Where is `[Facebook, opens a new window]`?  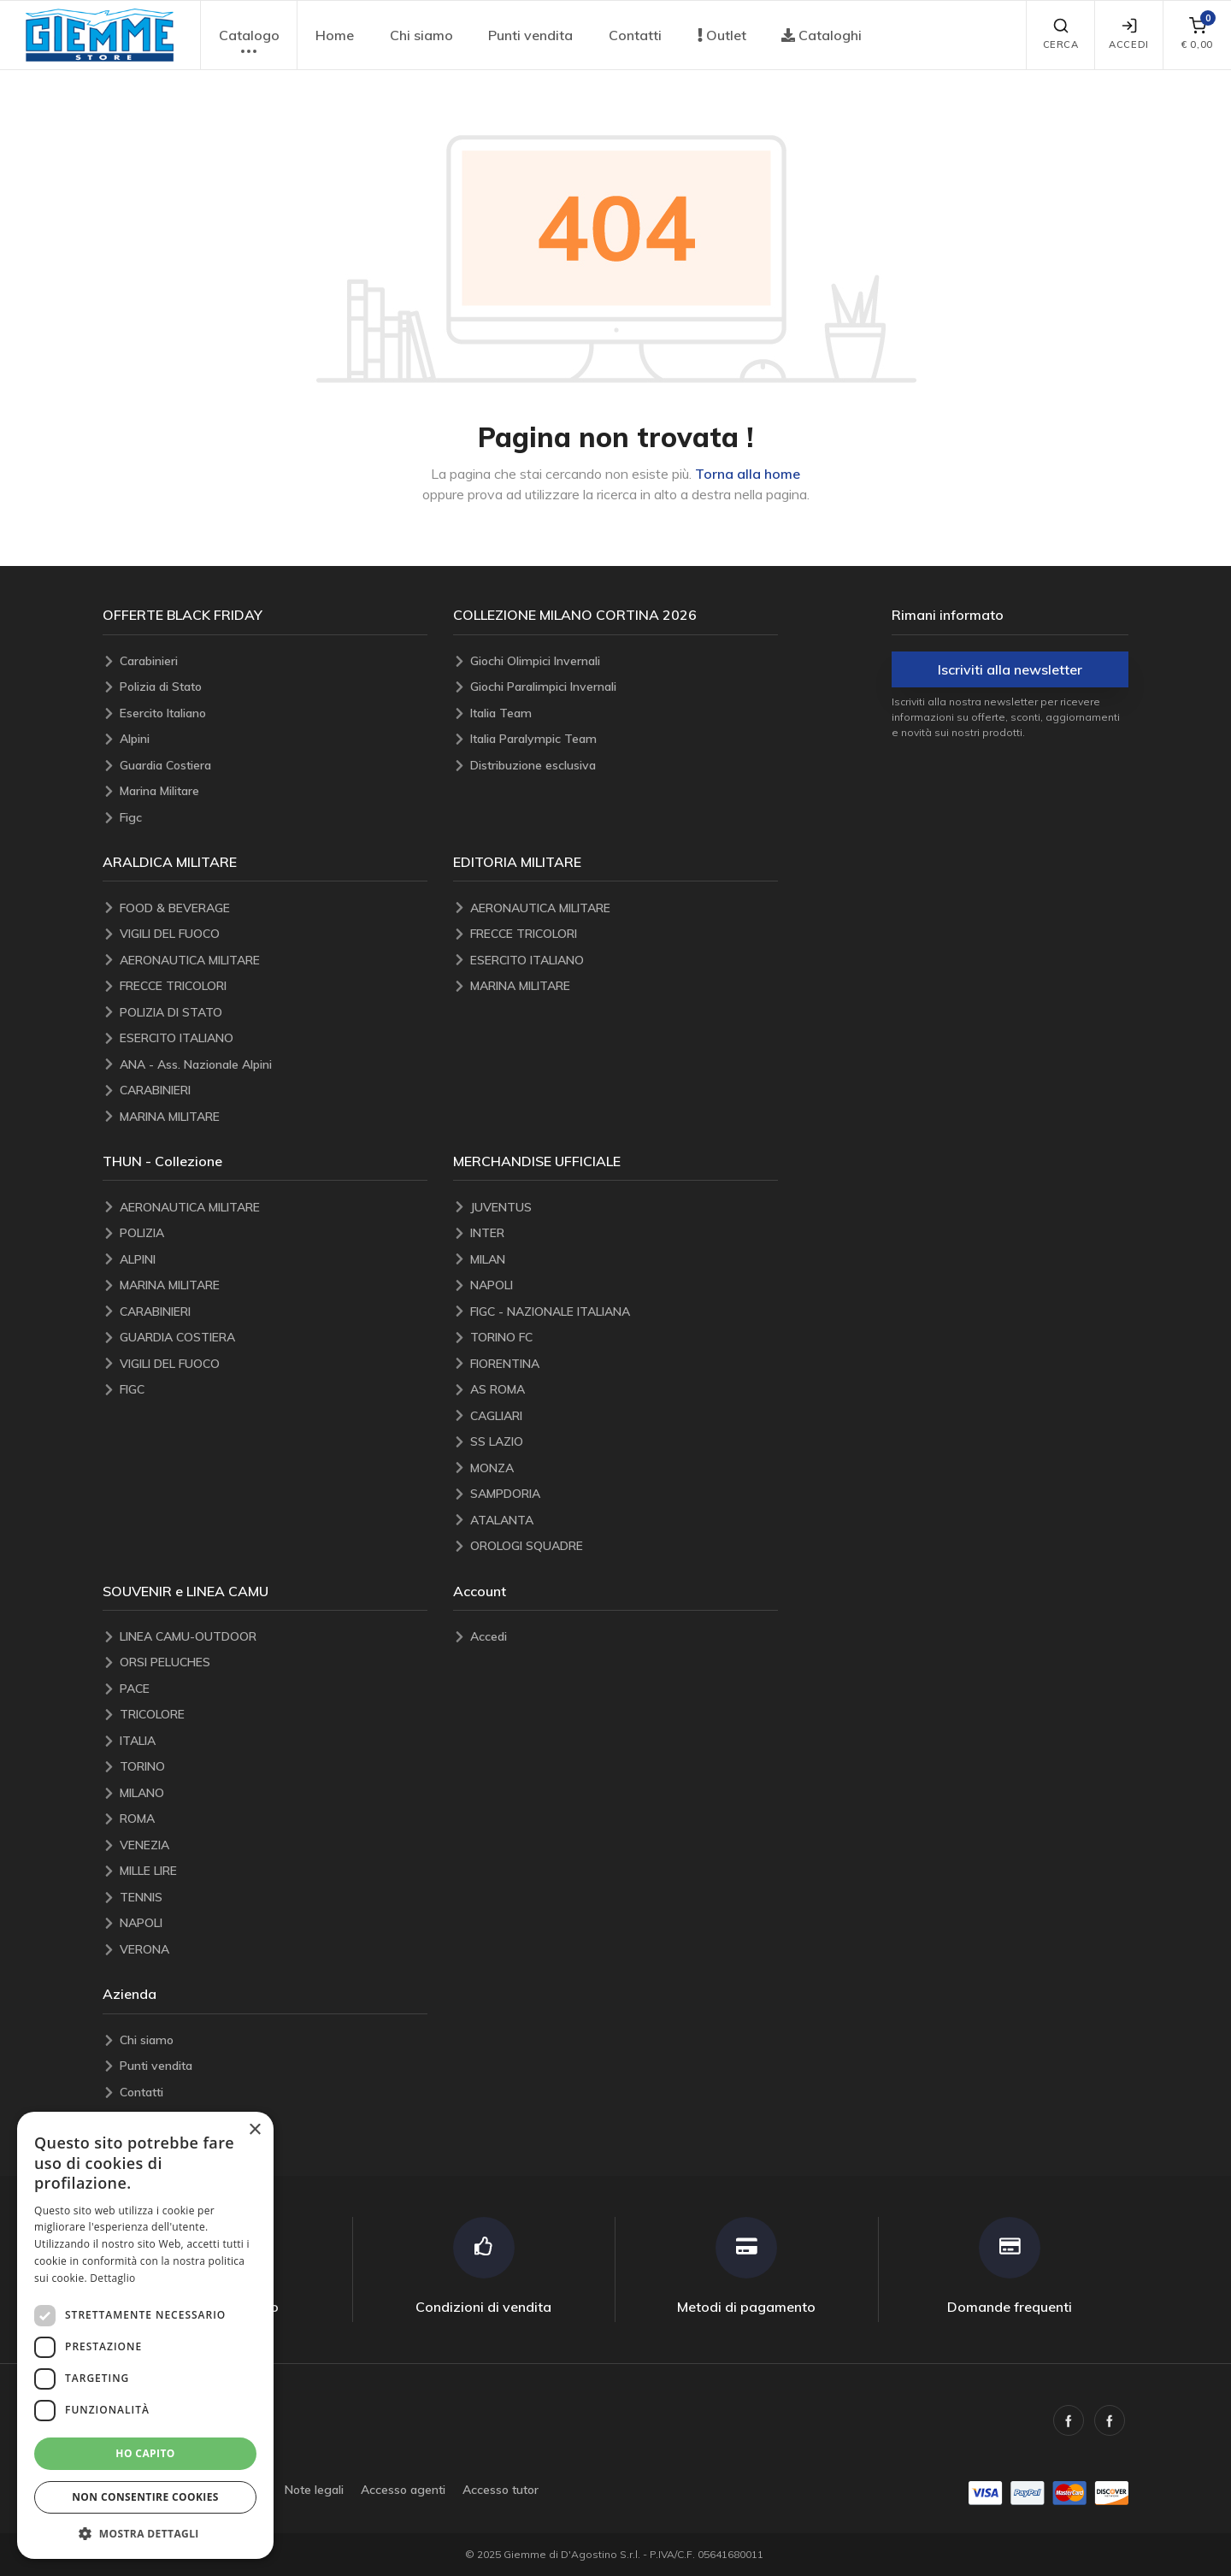 [Facebook, opens a new window] is located at coordinates (1068, 2420).